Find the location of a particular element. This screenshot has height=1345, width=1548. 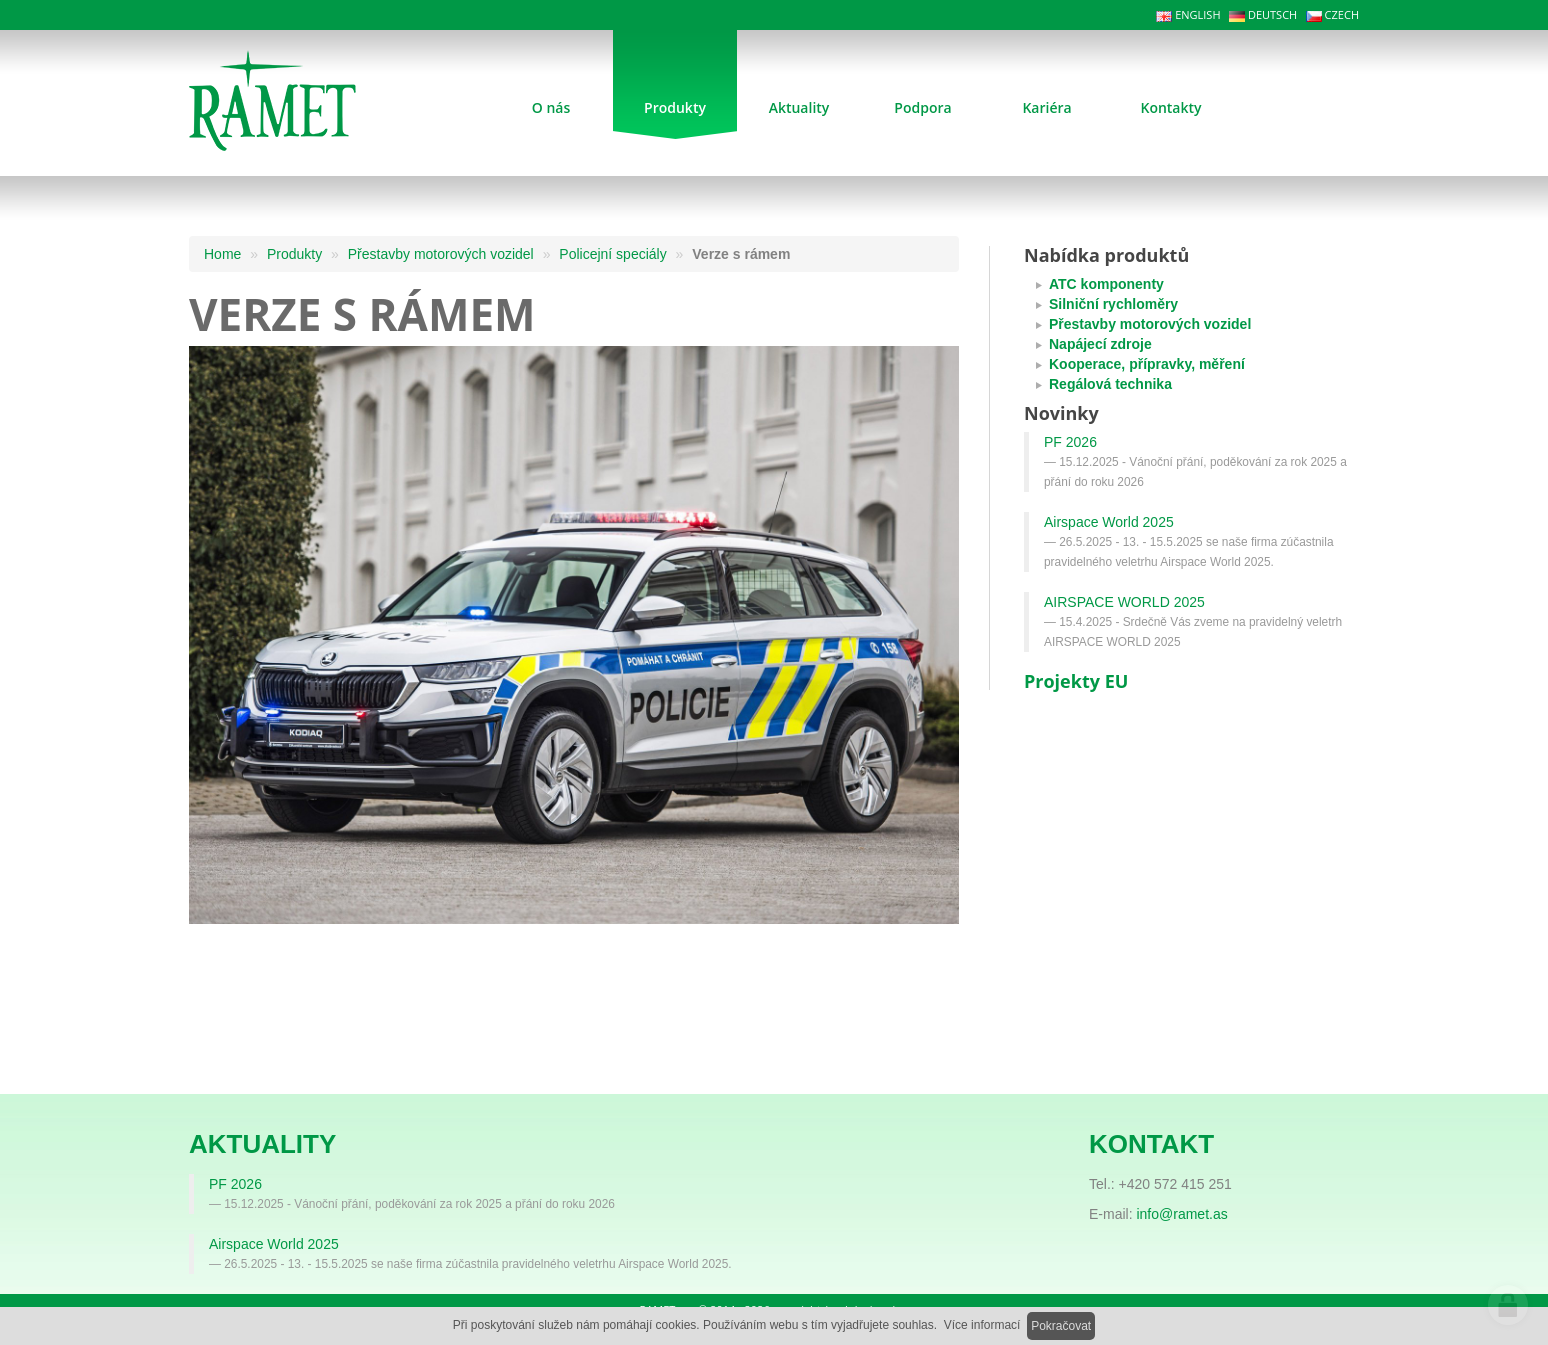

ENGLISH is located at coordinates (1188, 14).